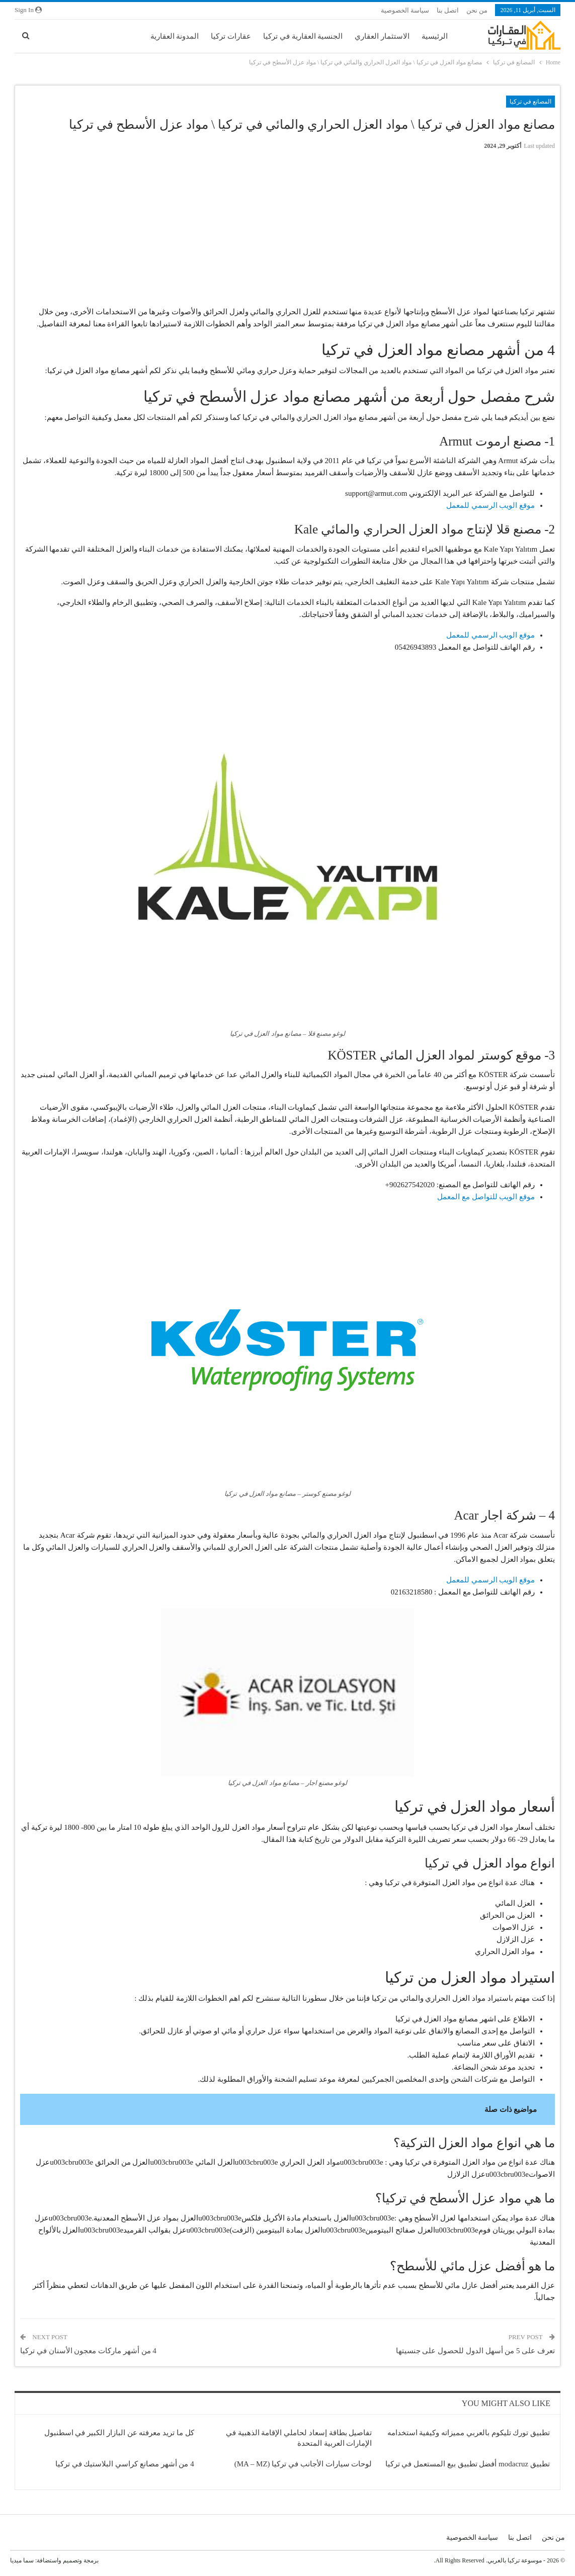  Describe the element at coordinates (288, 227) in the screenshot. I see `[Advertisement]` at that location.